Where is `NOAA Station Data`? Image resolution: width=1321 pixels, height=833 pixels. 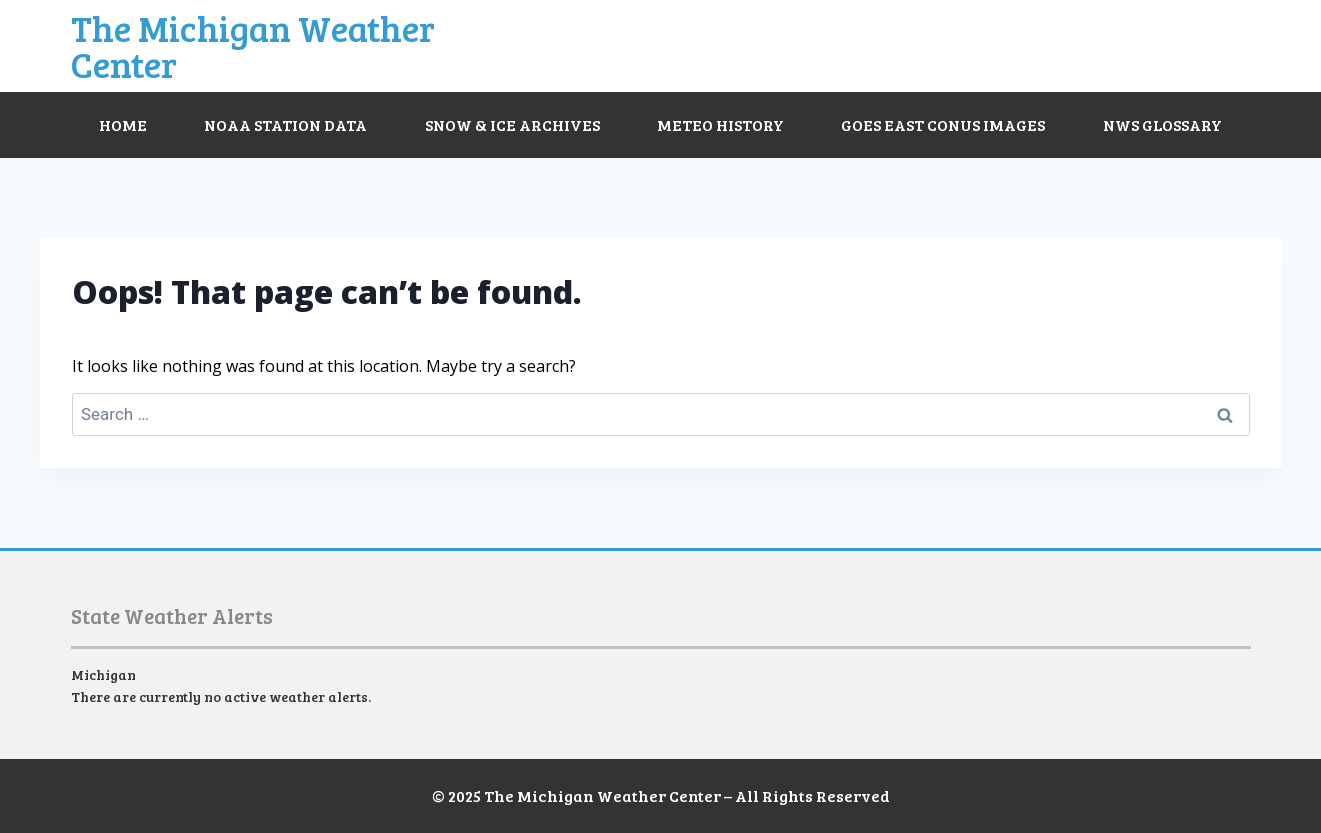
NOAA Station Data is located at coordinates (285, 124).